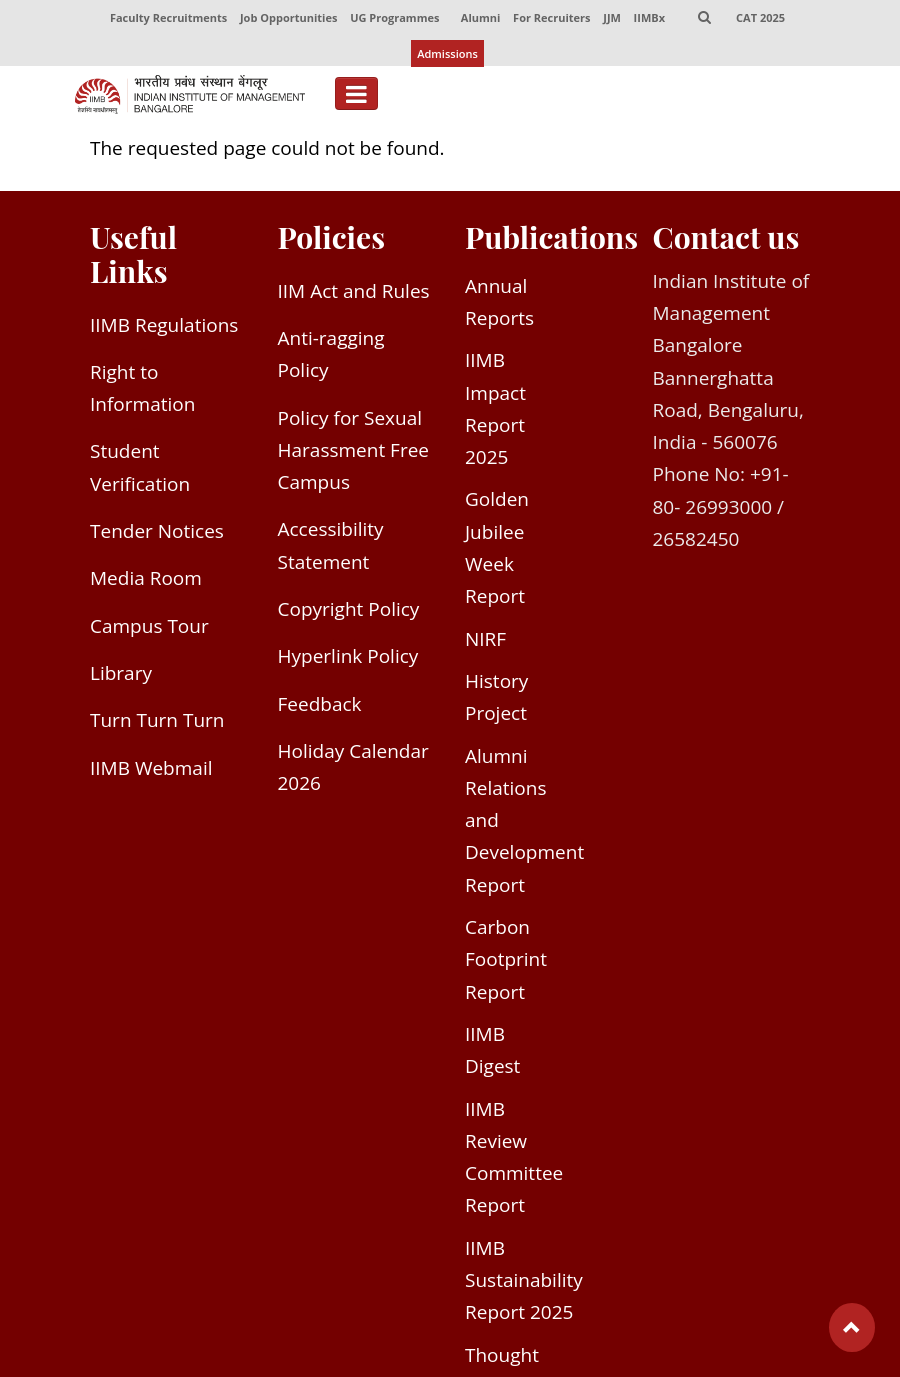 Image resolution: width=900 pixels, height=1377 pixels. Describe the element at coordinates (496, 700) in the screenshot. I see `History Project` at that location.